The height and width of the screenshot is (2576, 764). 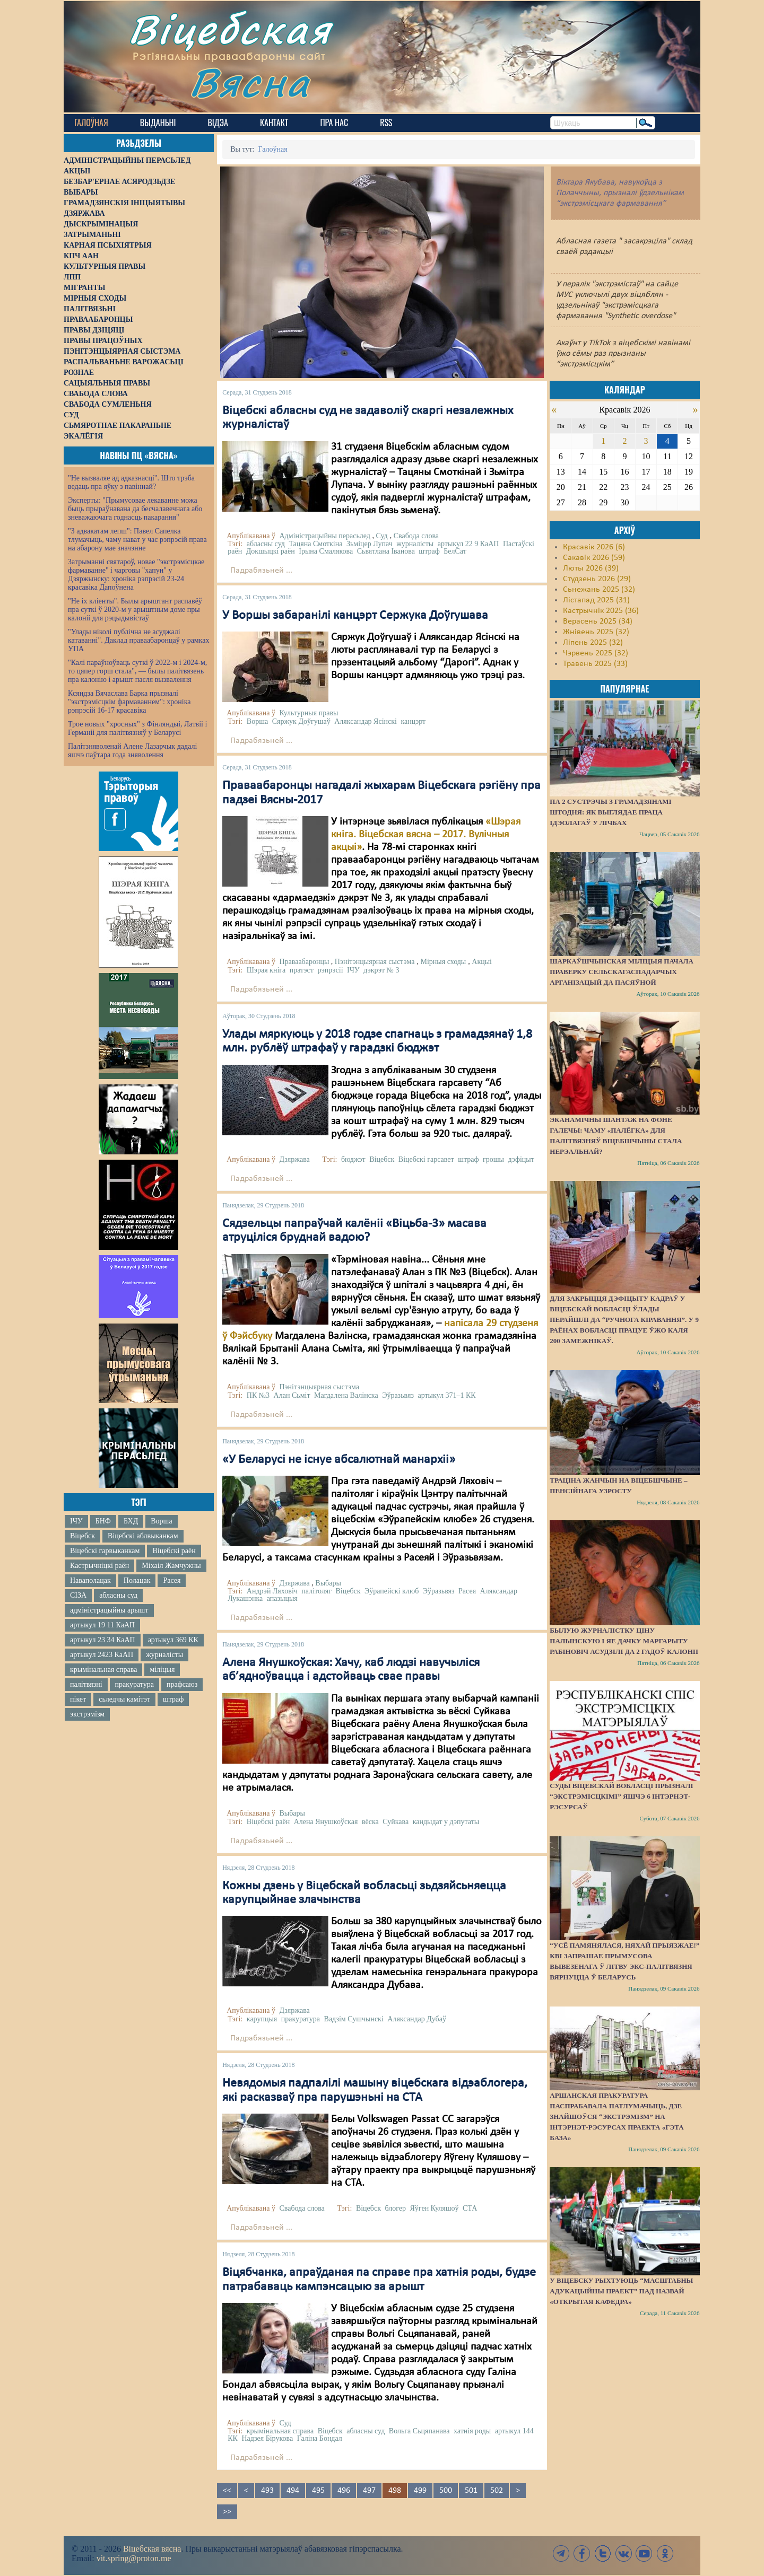 What do you see at coordinates (162, 1669) in the screenshot?
I see `міліцыя` at bounding box center [162, 1669].